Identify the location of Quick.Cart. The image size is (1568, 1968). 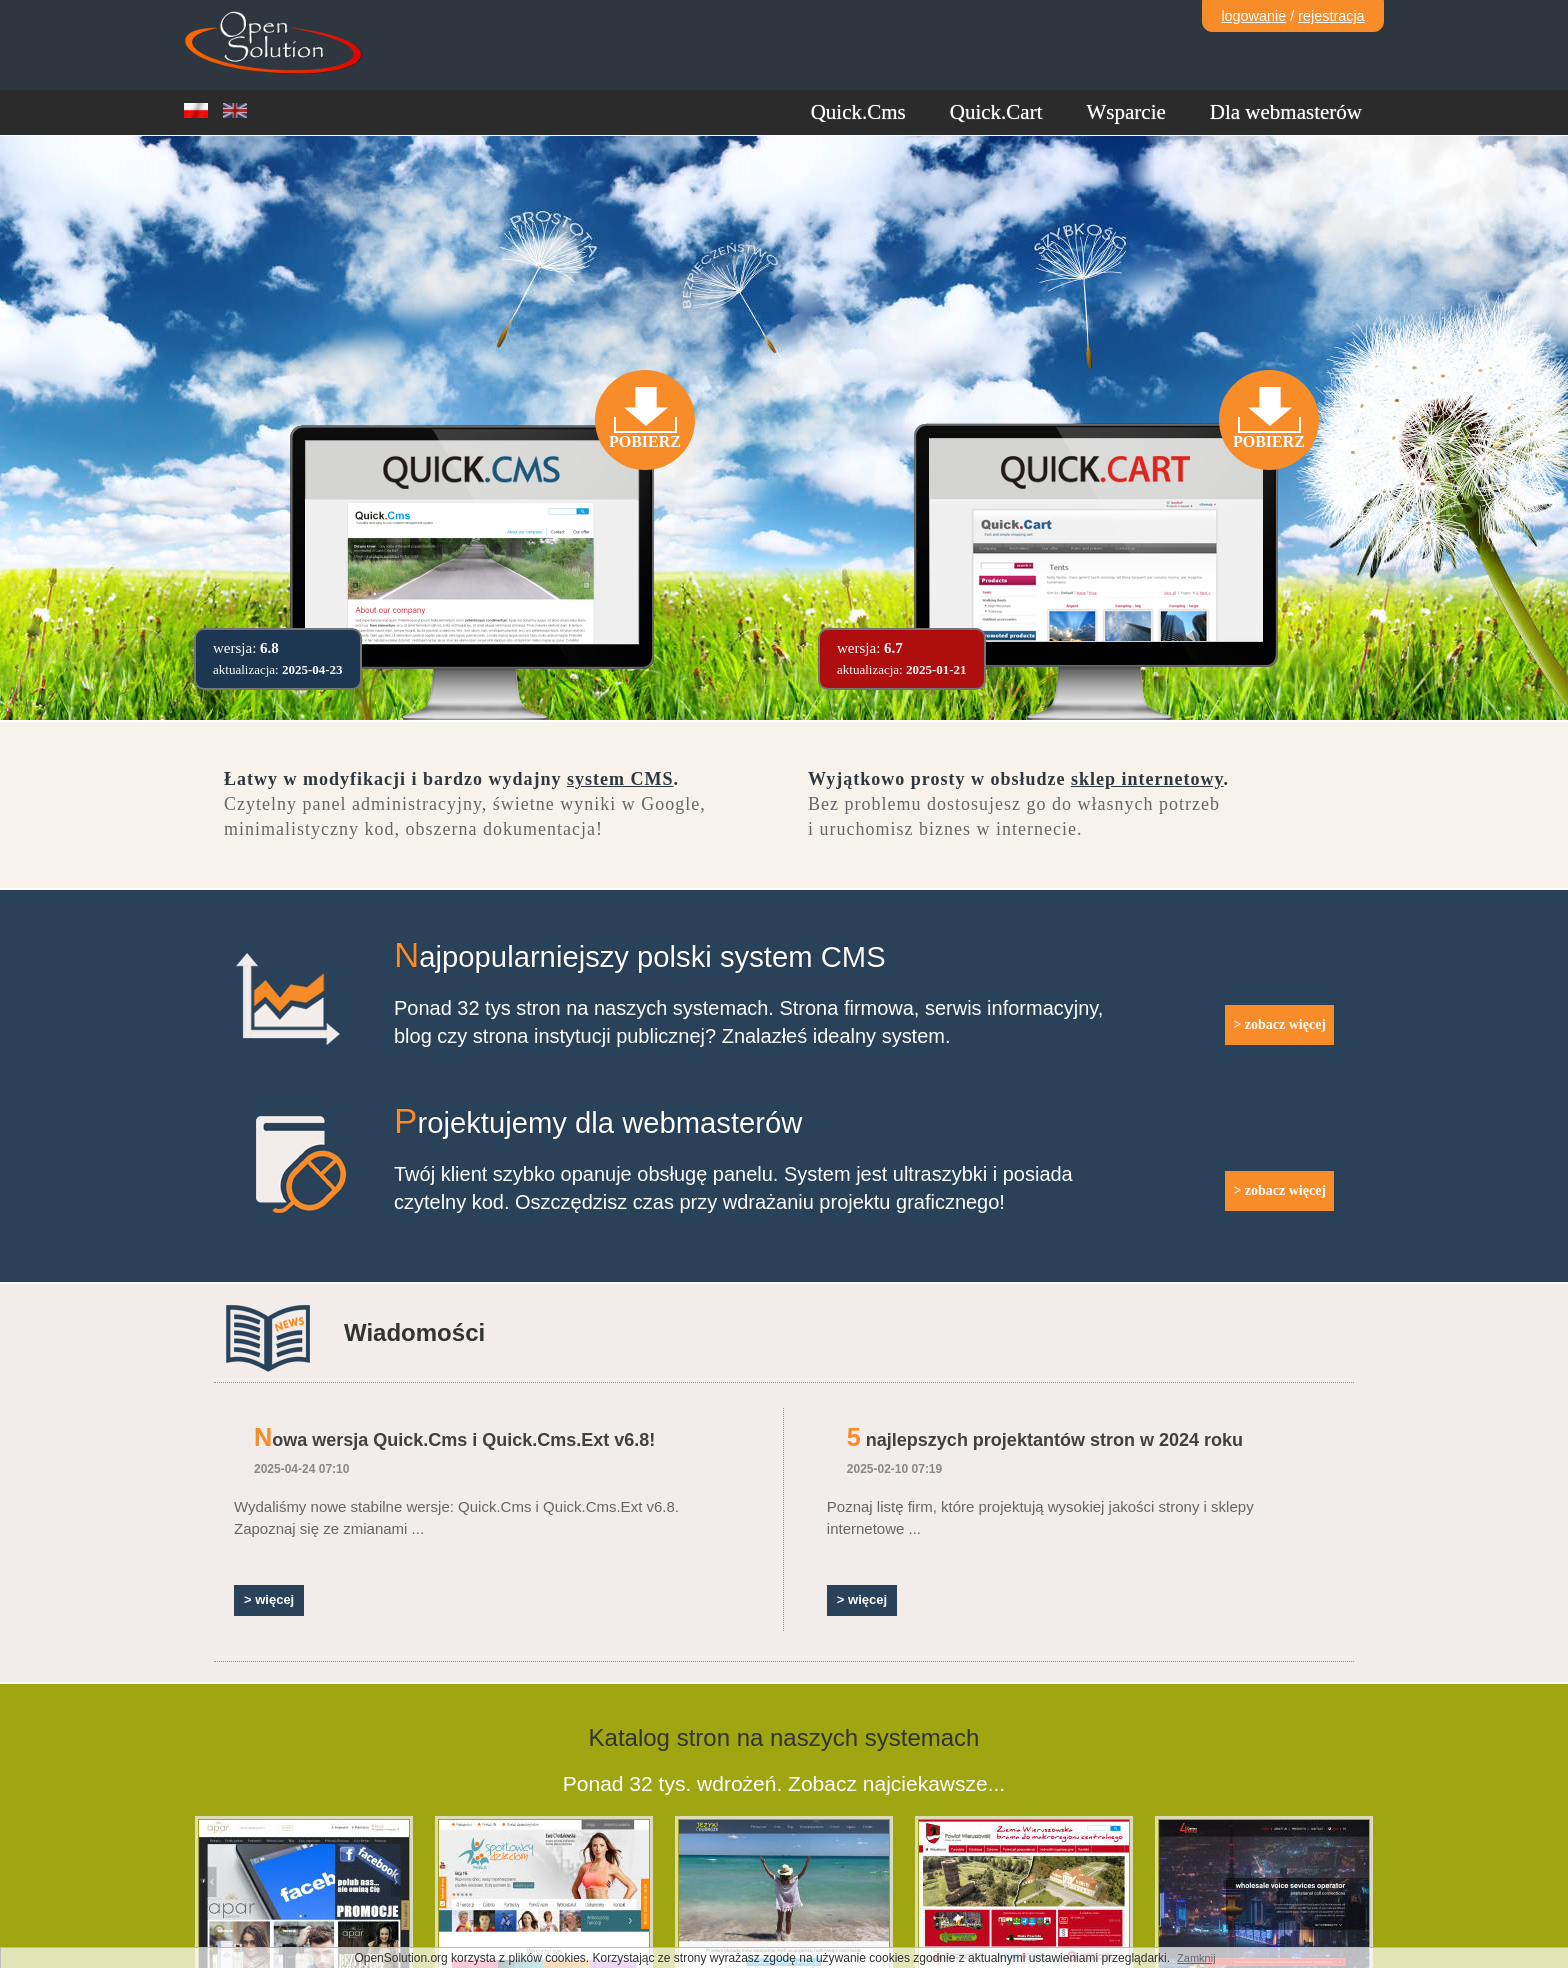
(996, 112).